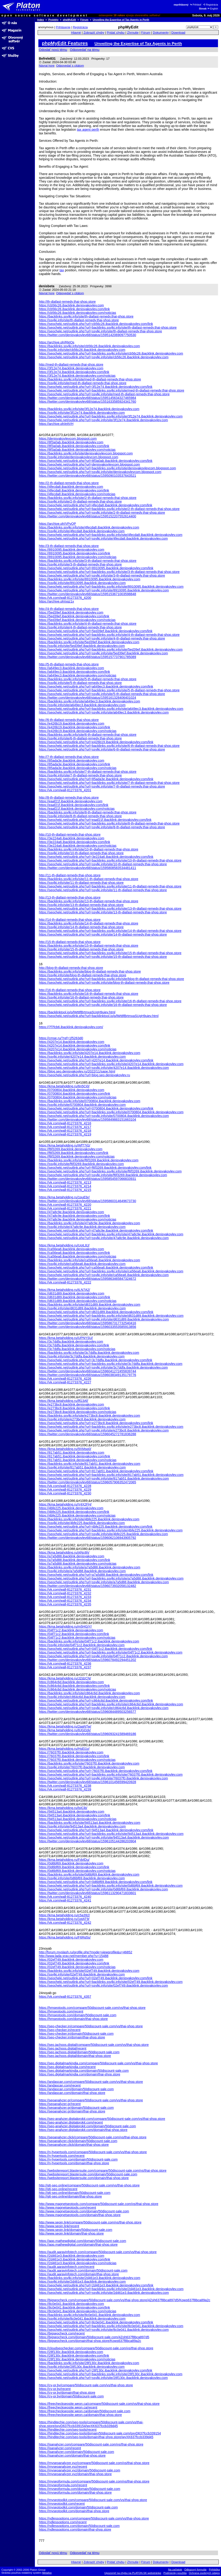 The image size is (221, 2576). Describe the element at coordinates (96, 2348) in the screenshot. I see `https://cloudseochecker.com/compare/50discount-sale.com/vs/thai-shop.store` at that location.